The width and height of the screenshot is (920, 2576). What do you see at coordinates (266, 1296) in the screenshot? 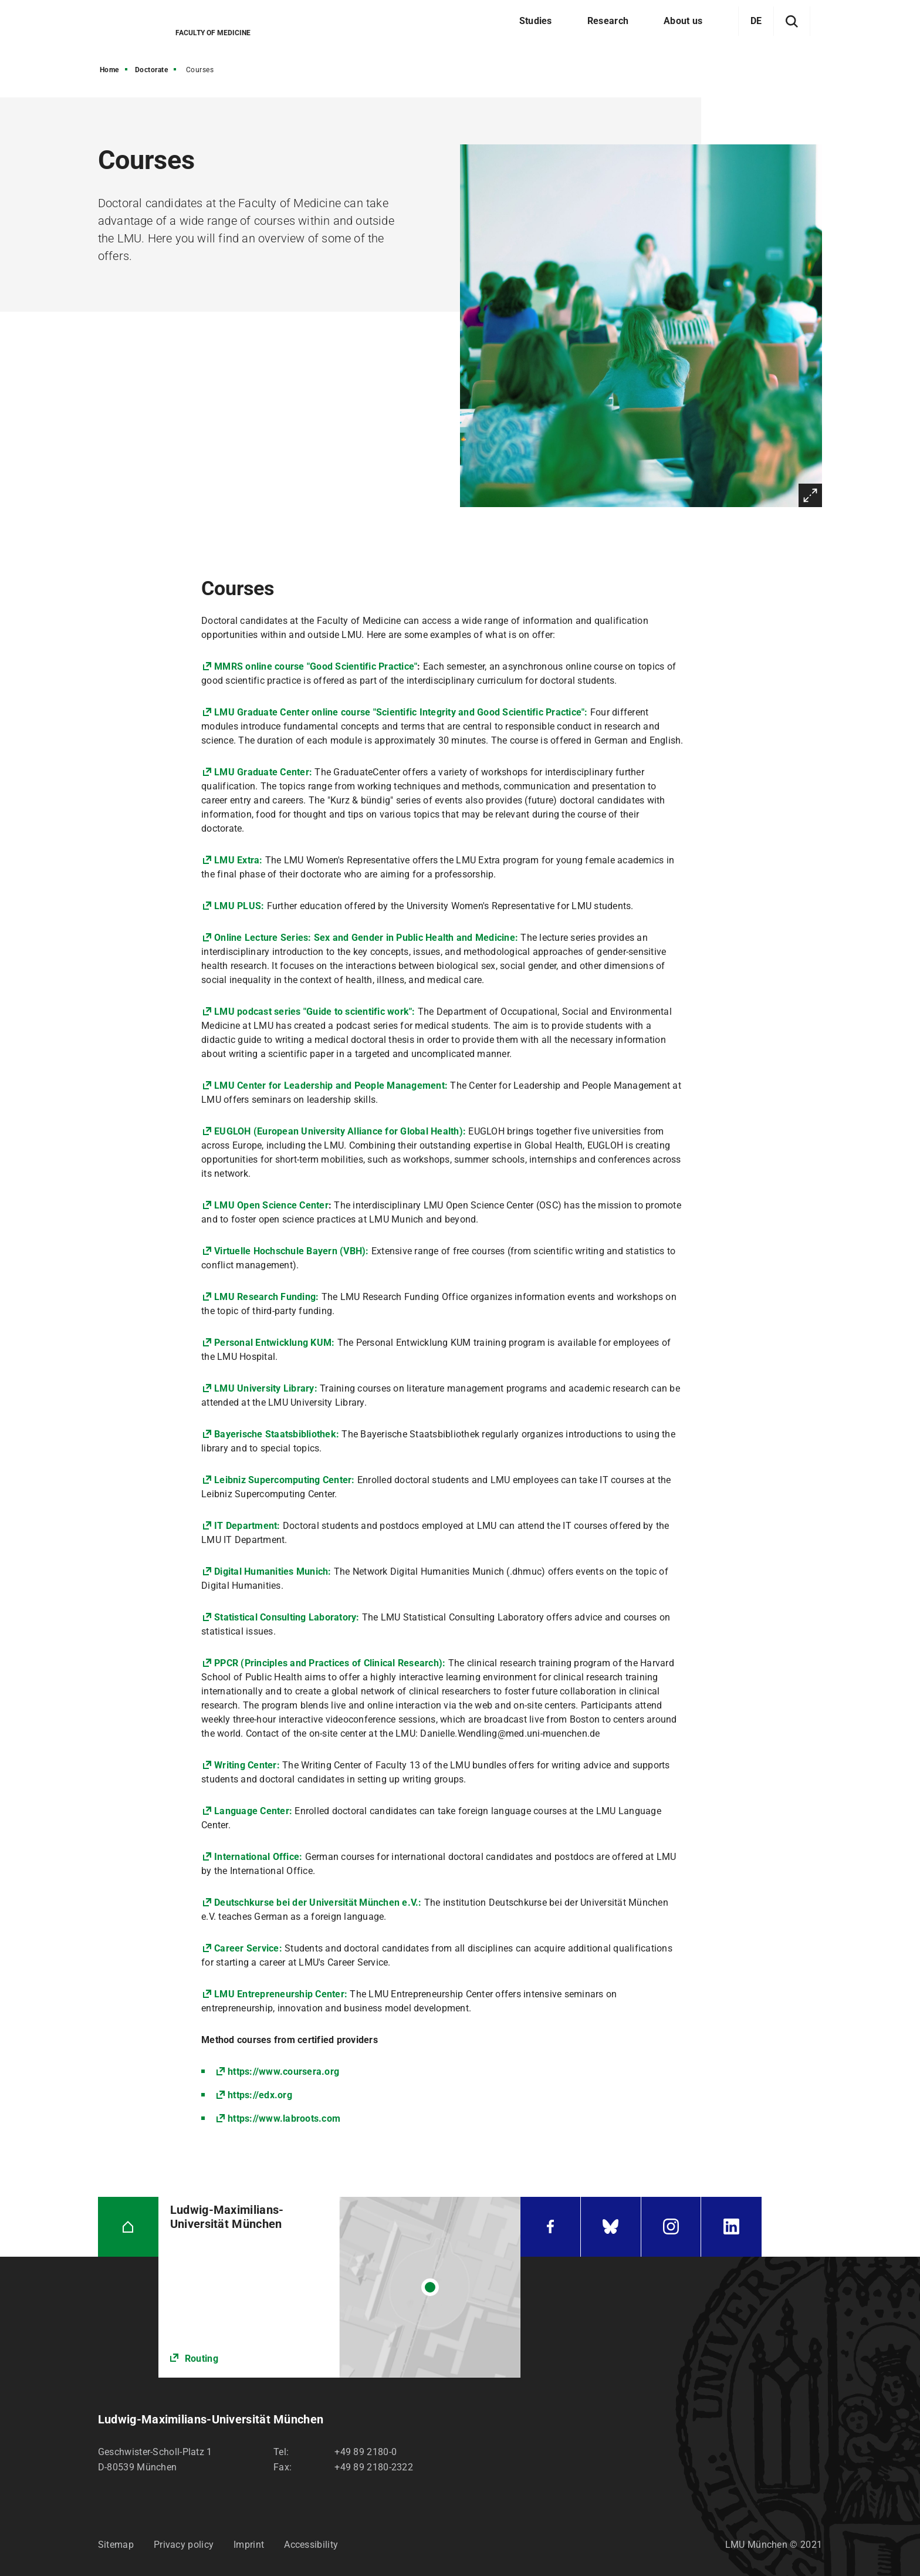
I see `LMU Research Funding:` at bounding box center [266, 1296].